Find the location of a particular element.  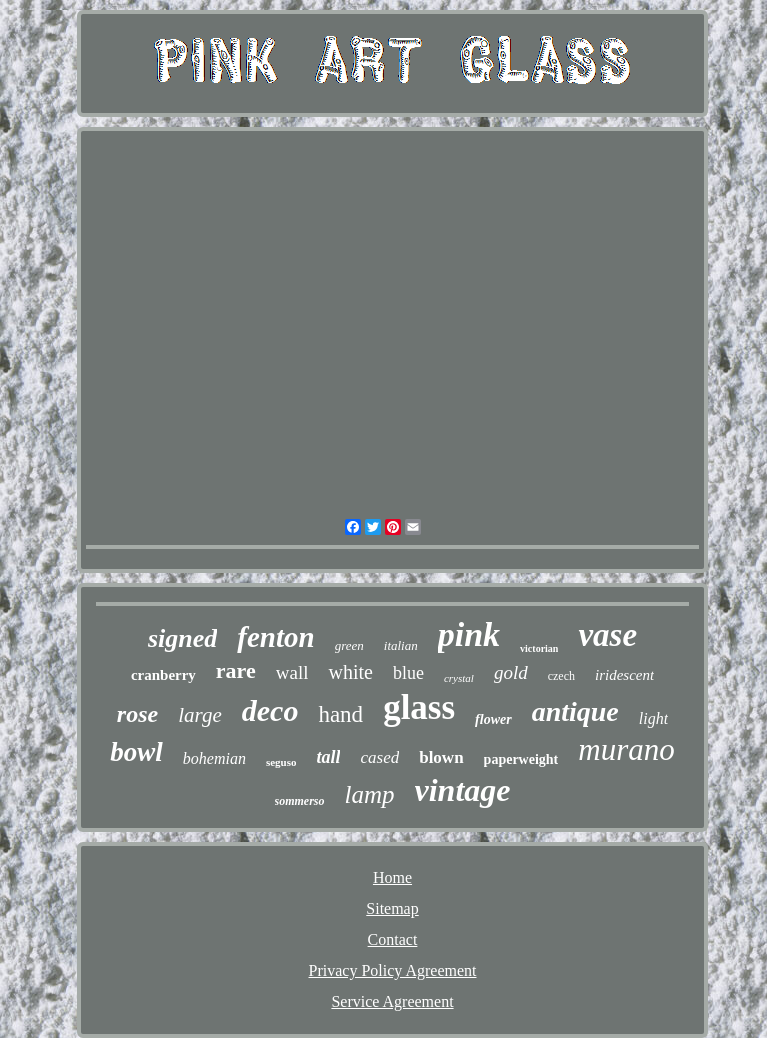

large is located at coordinates (200, 715).